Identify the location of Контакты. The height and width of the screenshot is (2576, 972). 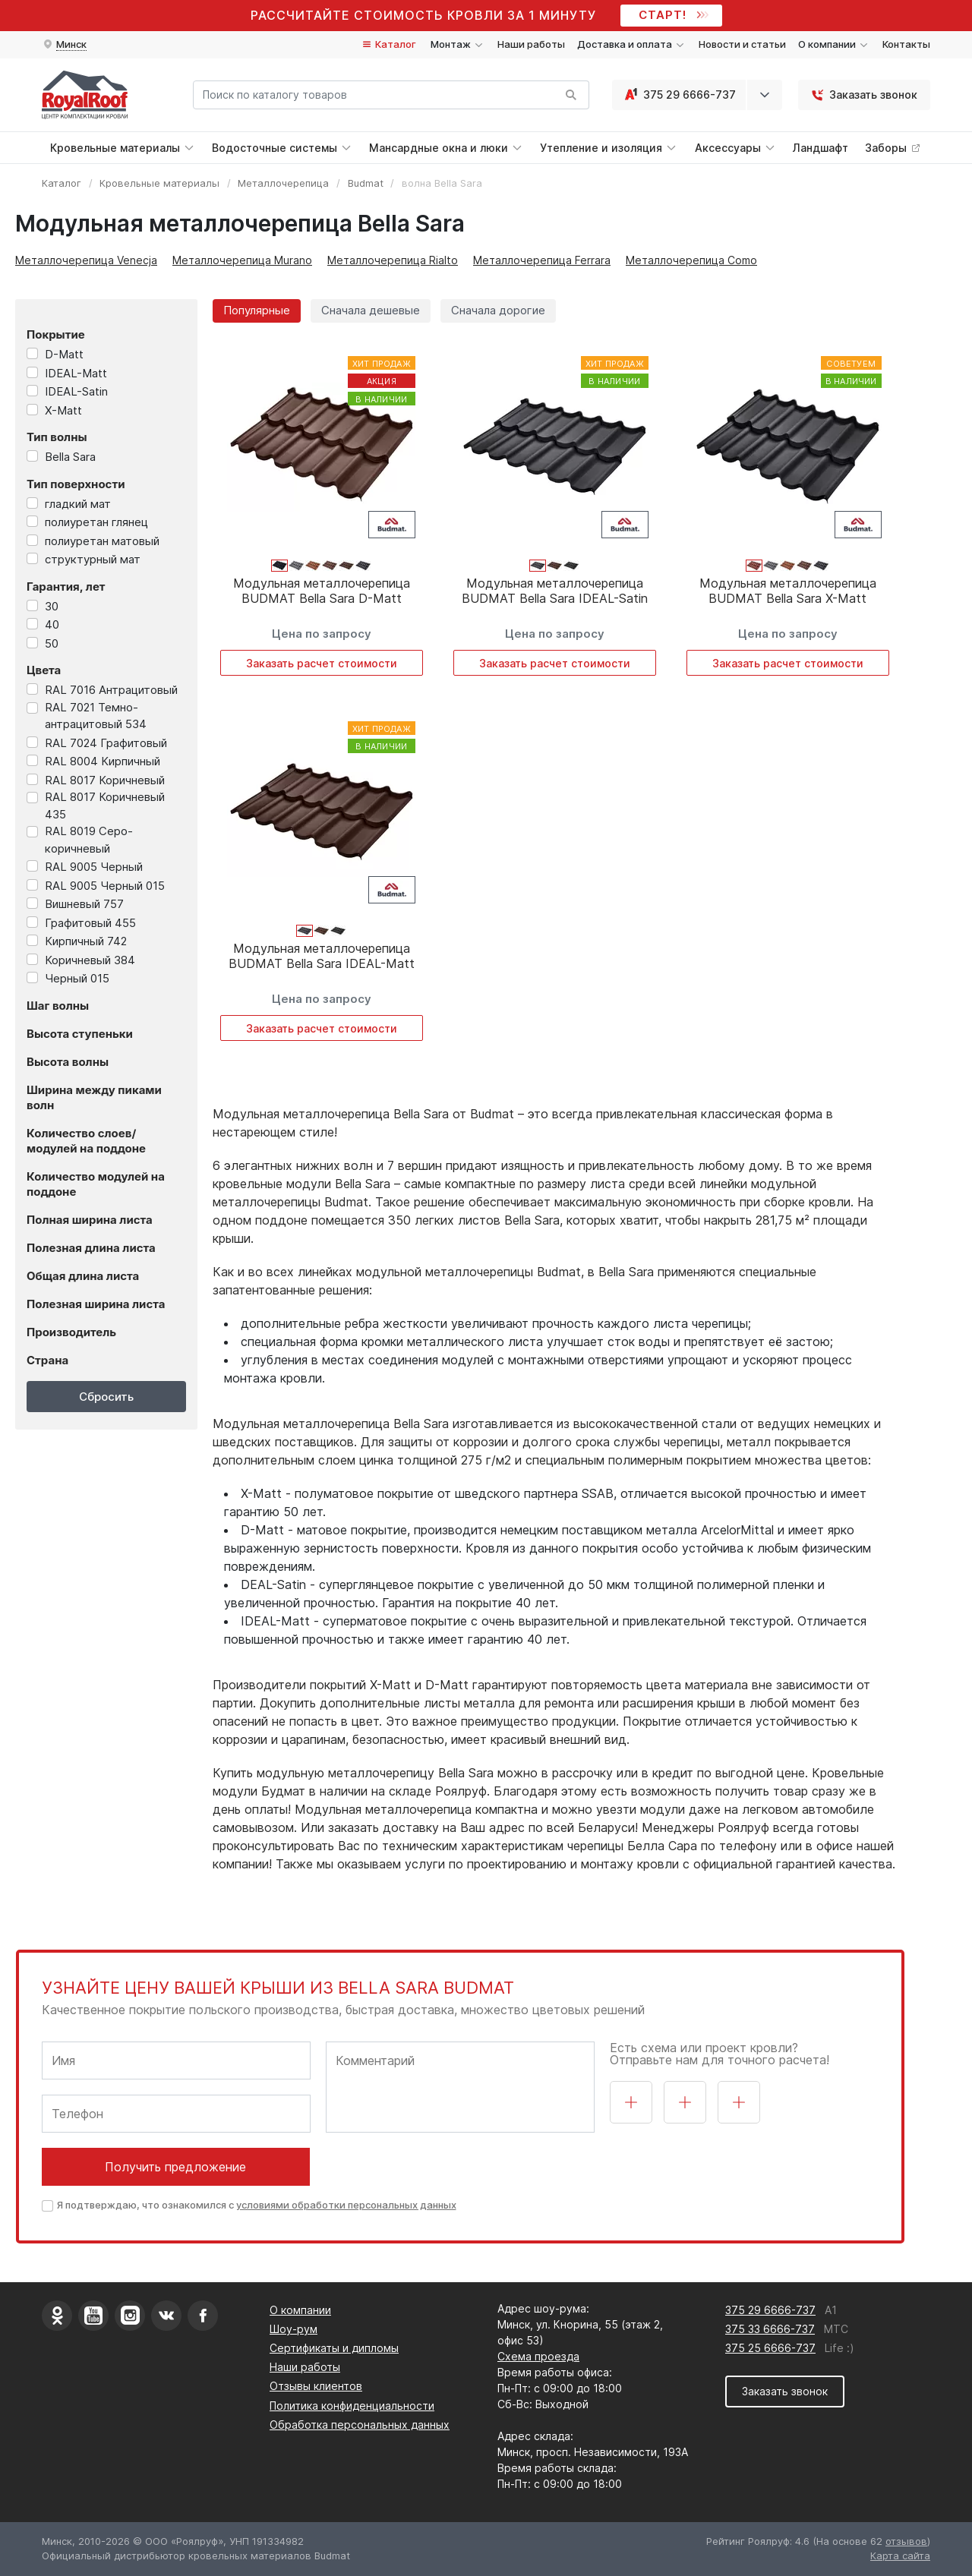
(906, 44).